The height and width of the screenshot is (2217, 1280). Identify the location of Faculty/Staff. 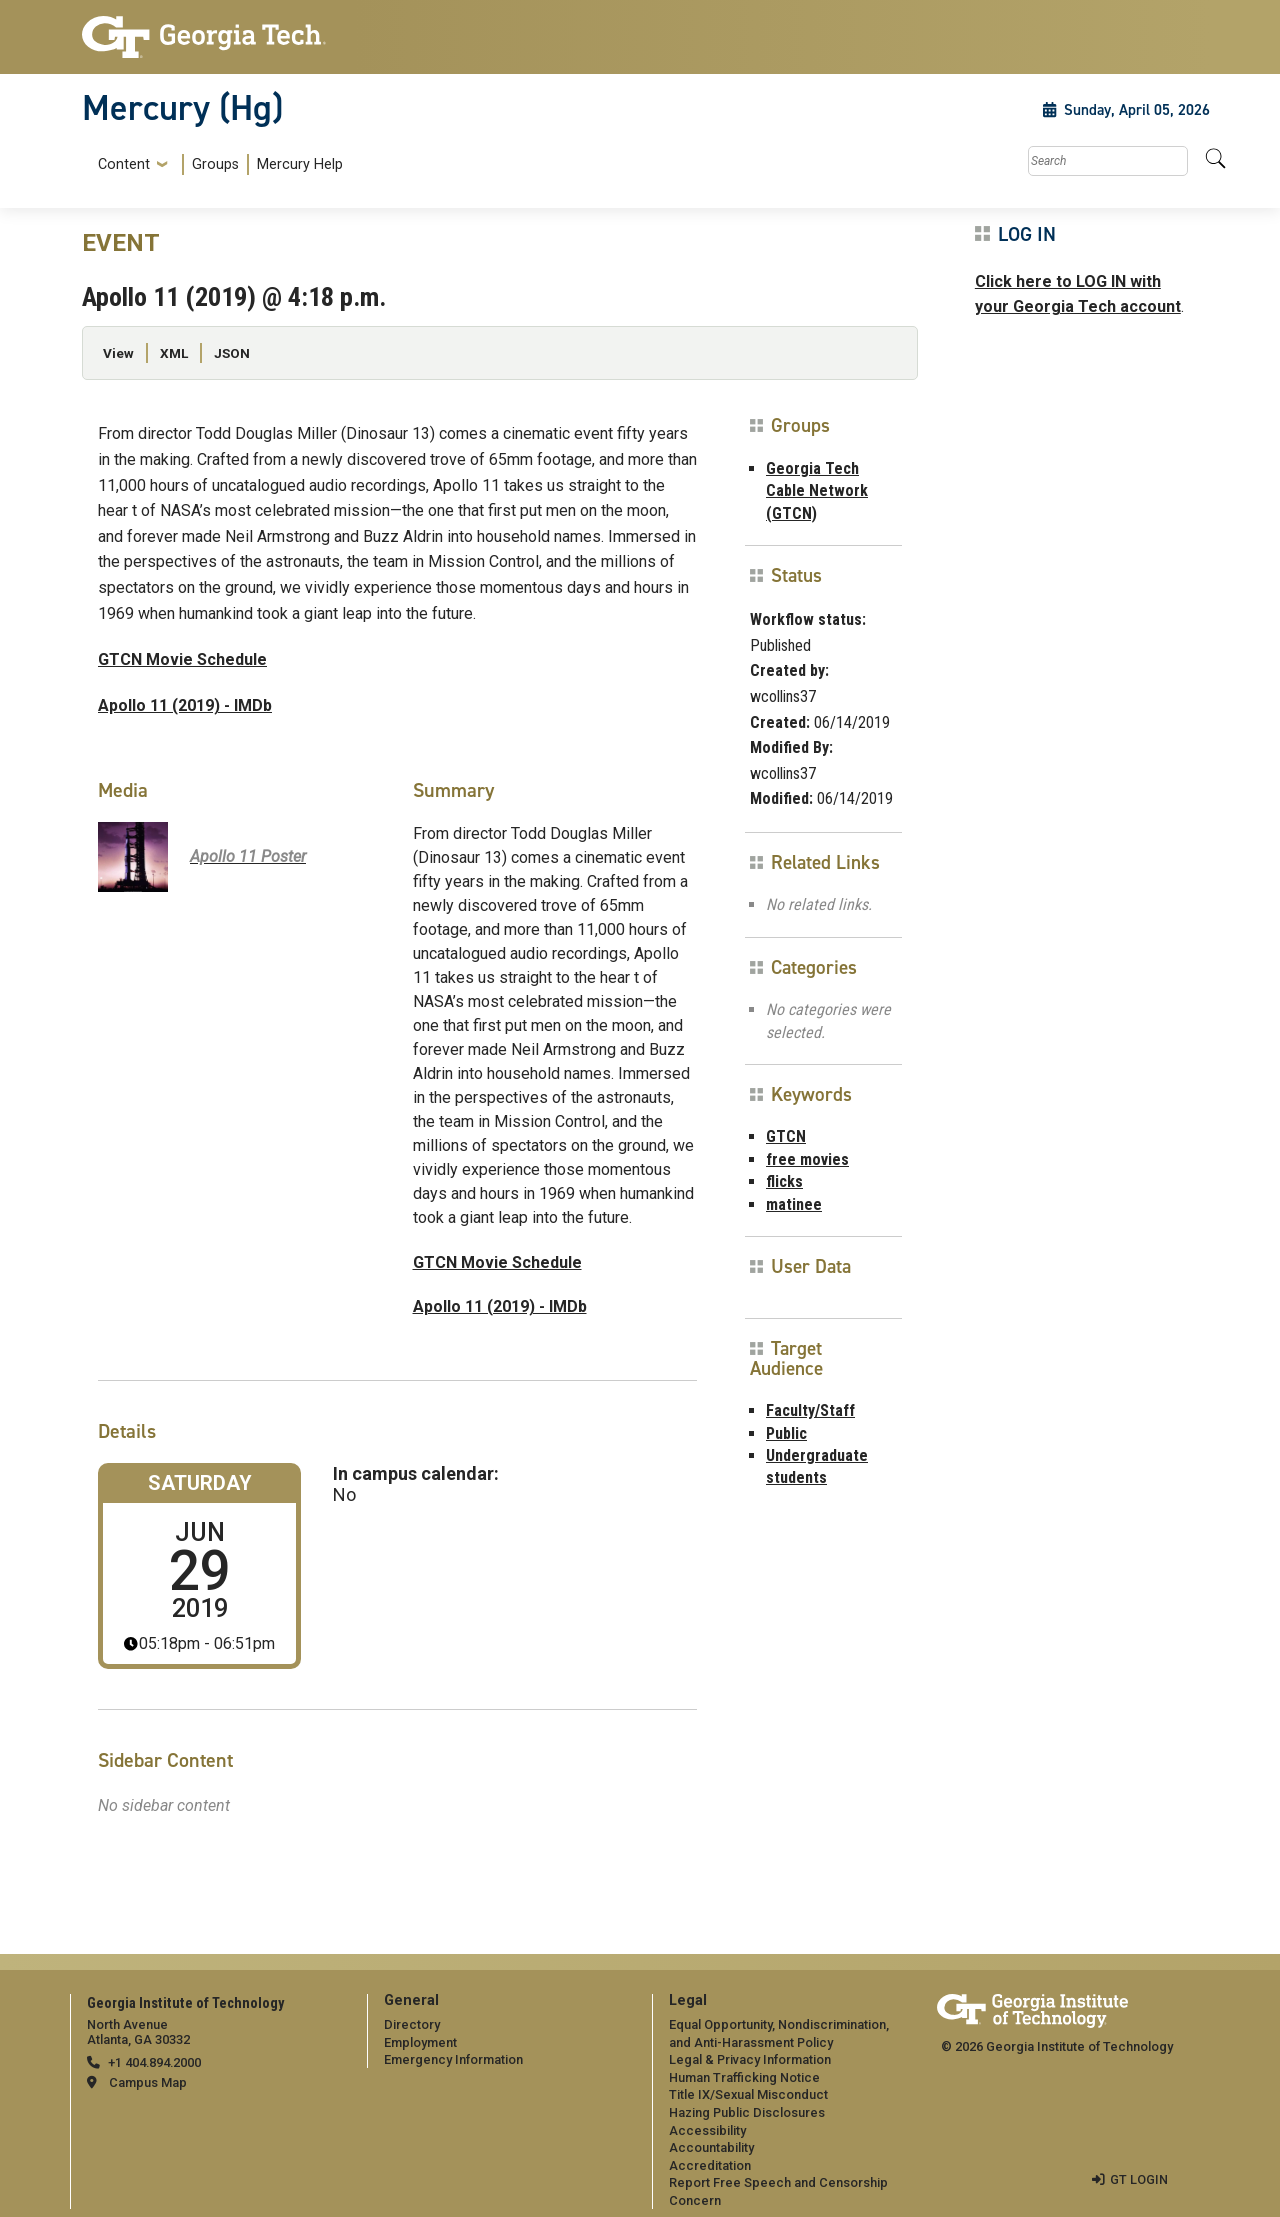
(810, 1410).